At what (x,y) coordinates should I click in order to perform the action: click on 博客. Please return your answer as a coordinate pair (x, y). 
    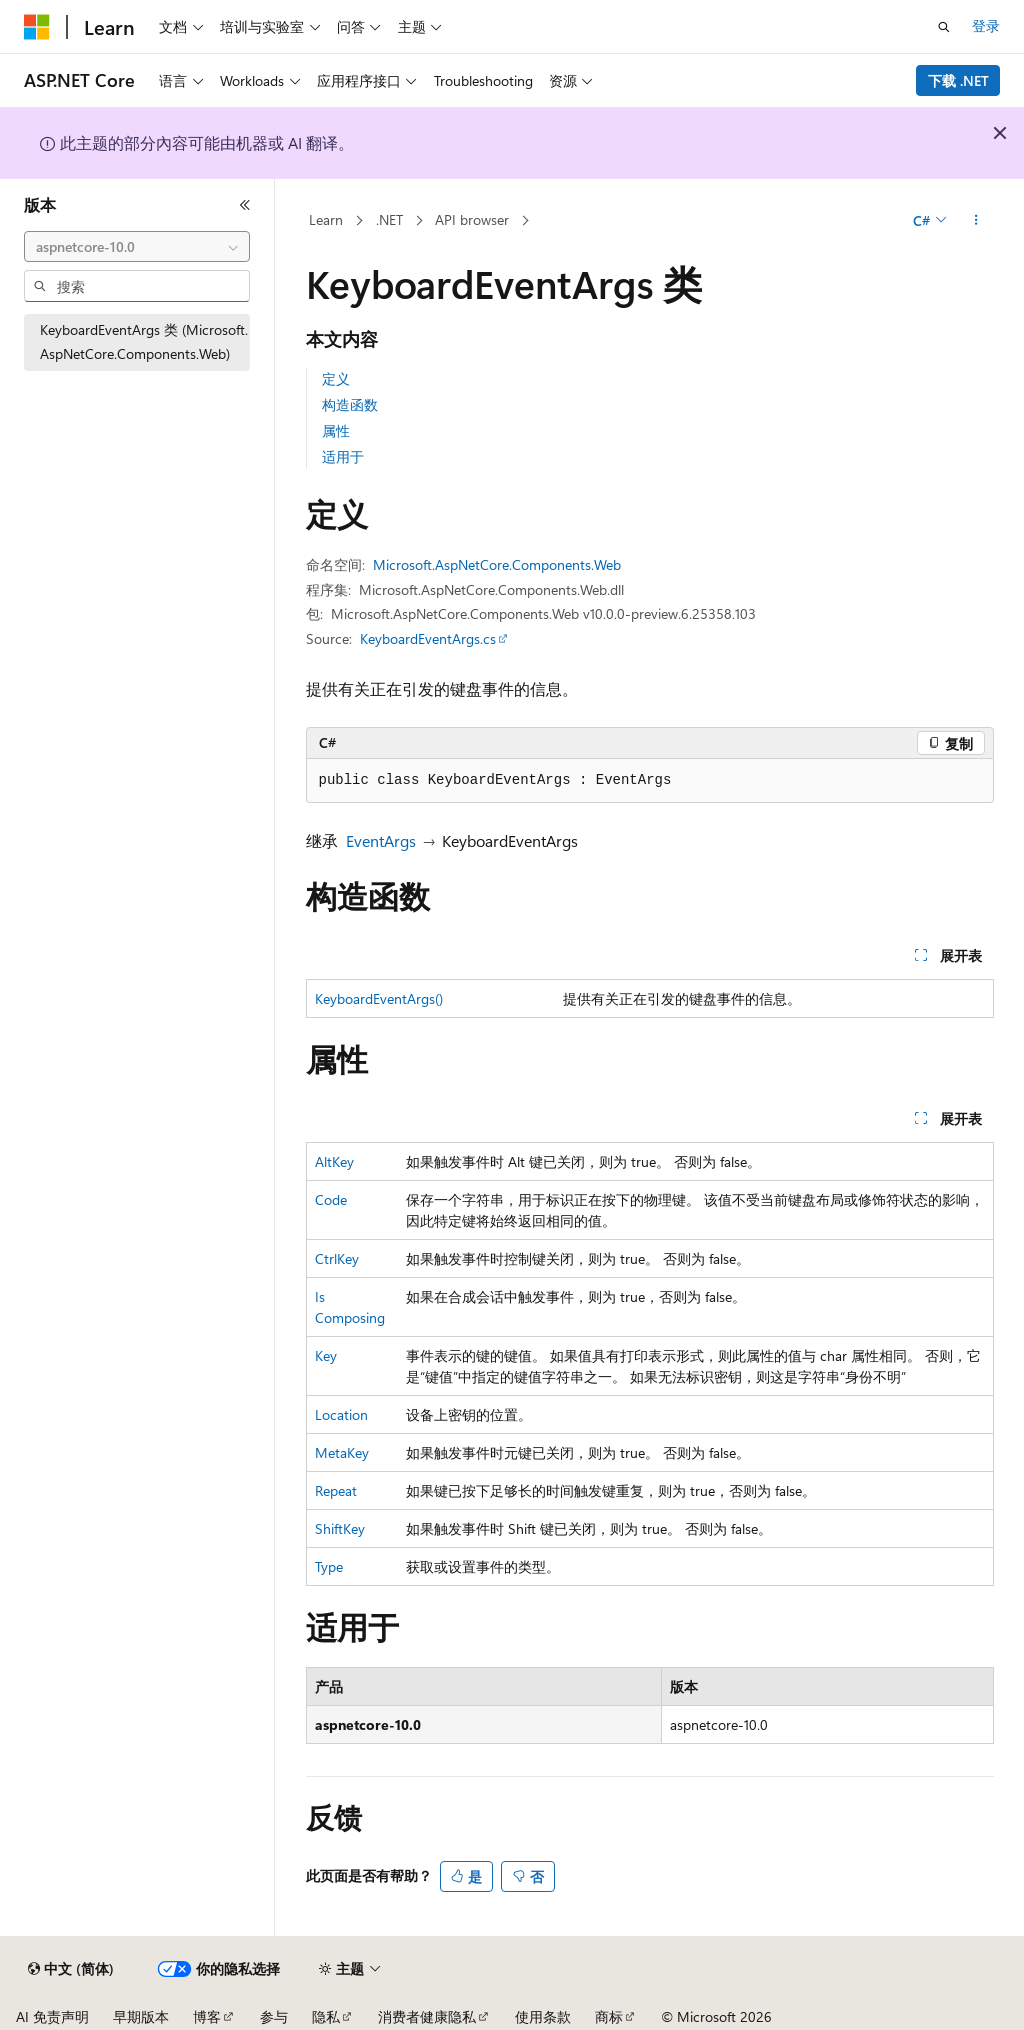
    Looking at the image, I should click on (207, 2016).